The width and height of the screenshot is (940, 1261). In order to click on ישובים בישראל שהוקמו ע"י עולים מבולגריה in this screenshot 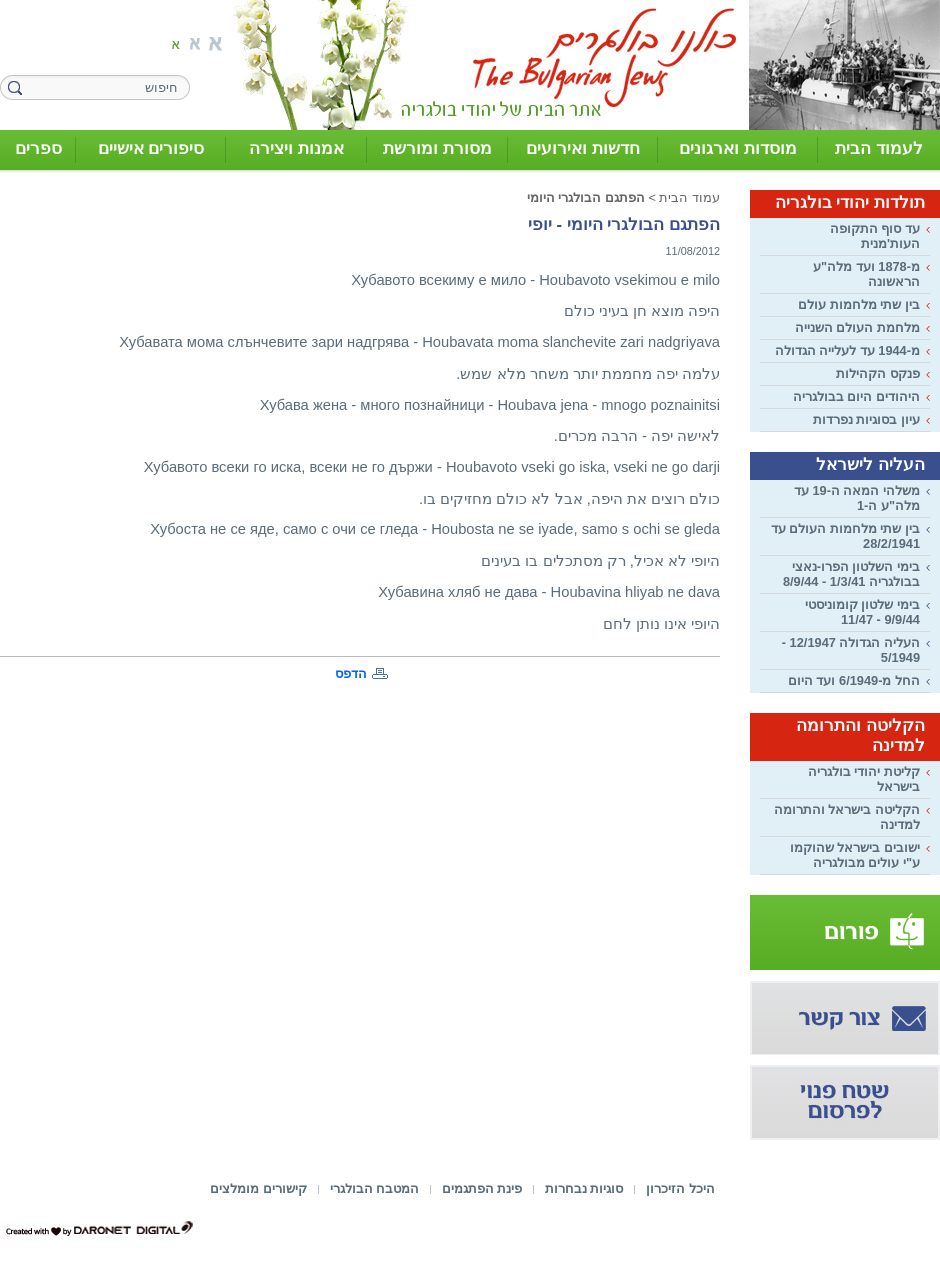, I will do `click(855, 855)`.